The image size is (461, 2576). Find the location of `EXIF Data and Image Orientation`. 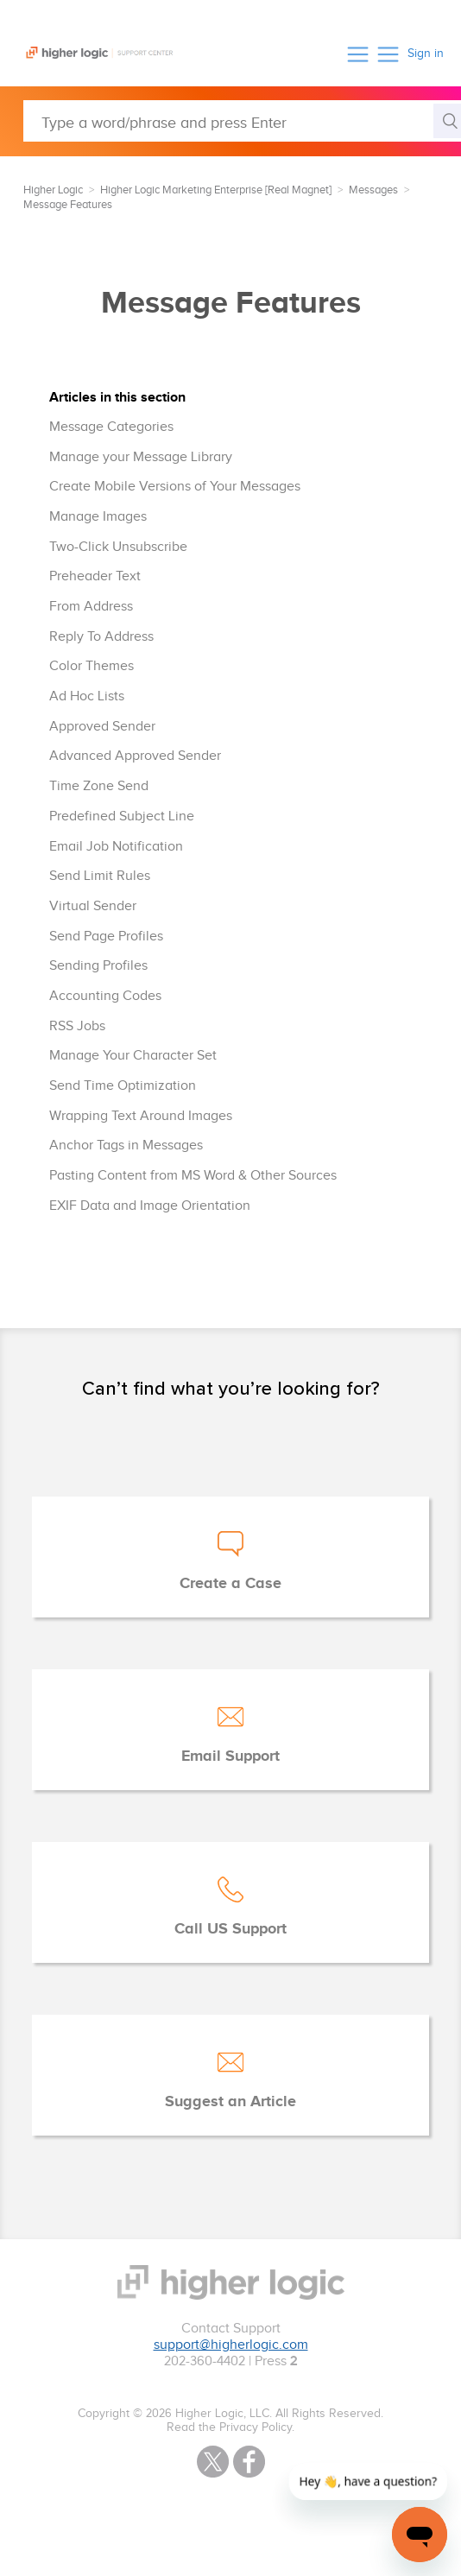

EXIF Data and Image Orientation is located at coordinates (149, 1206).